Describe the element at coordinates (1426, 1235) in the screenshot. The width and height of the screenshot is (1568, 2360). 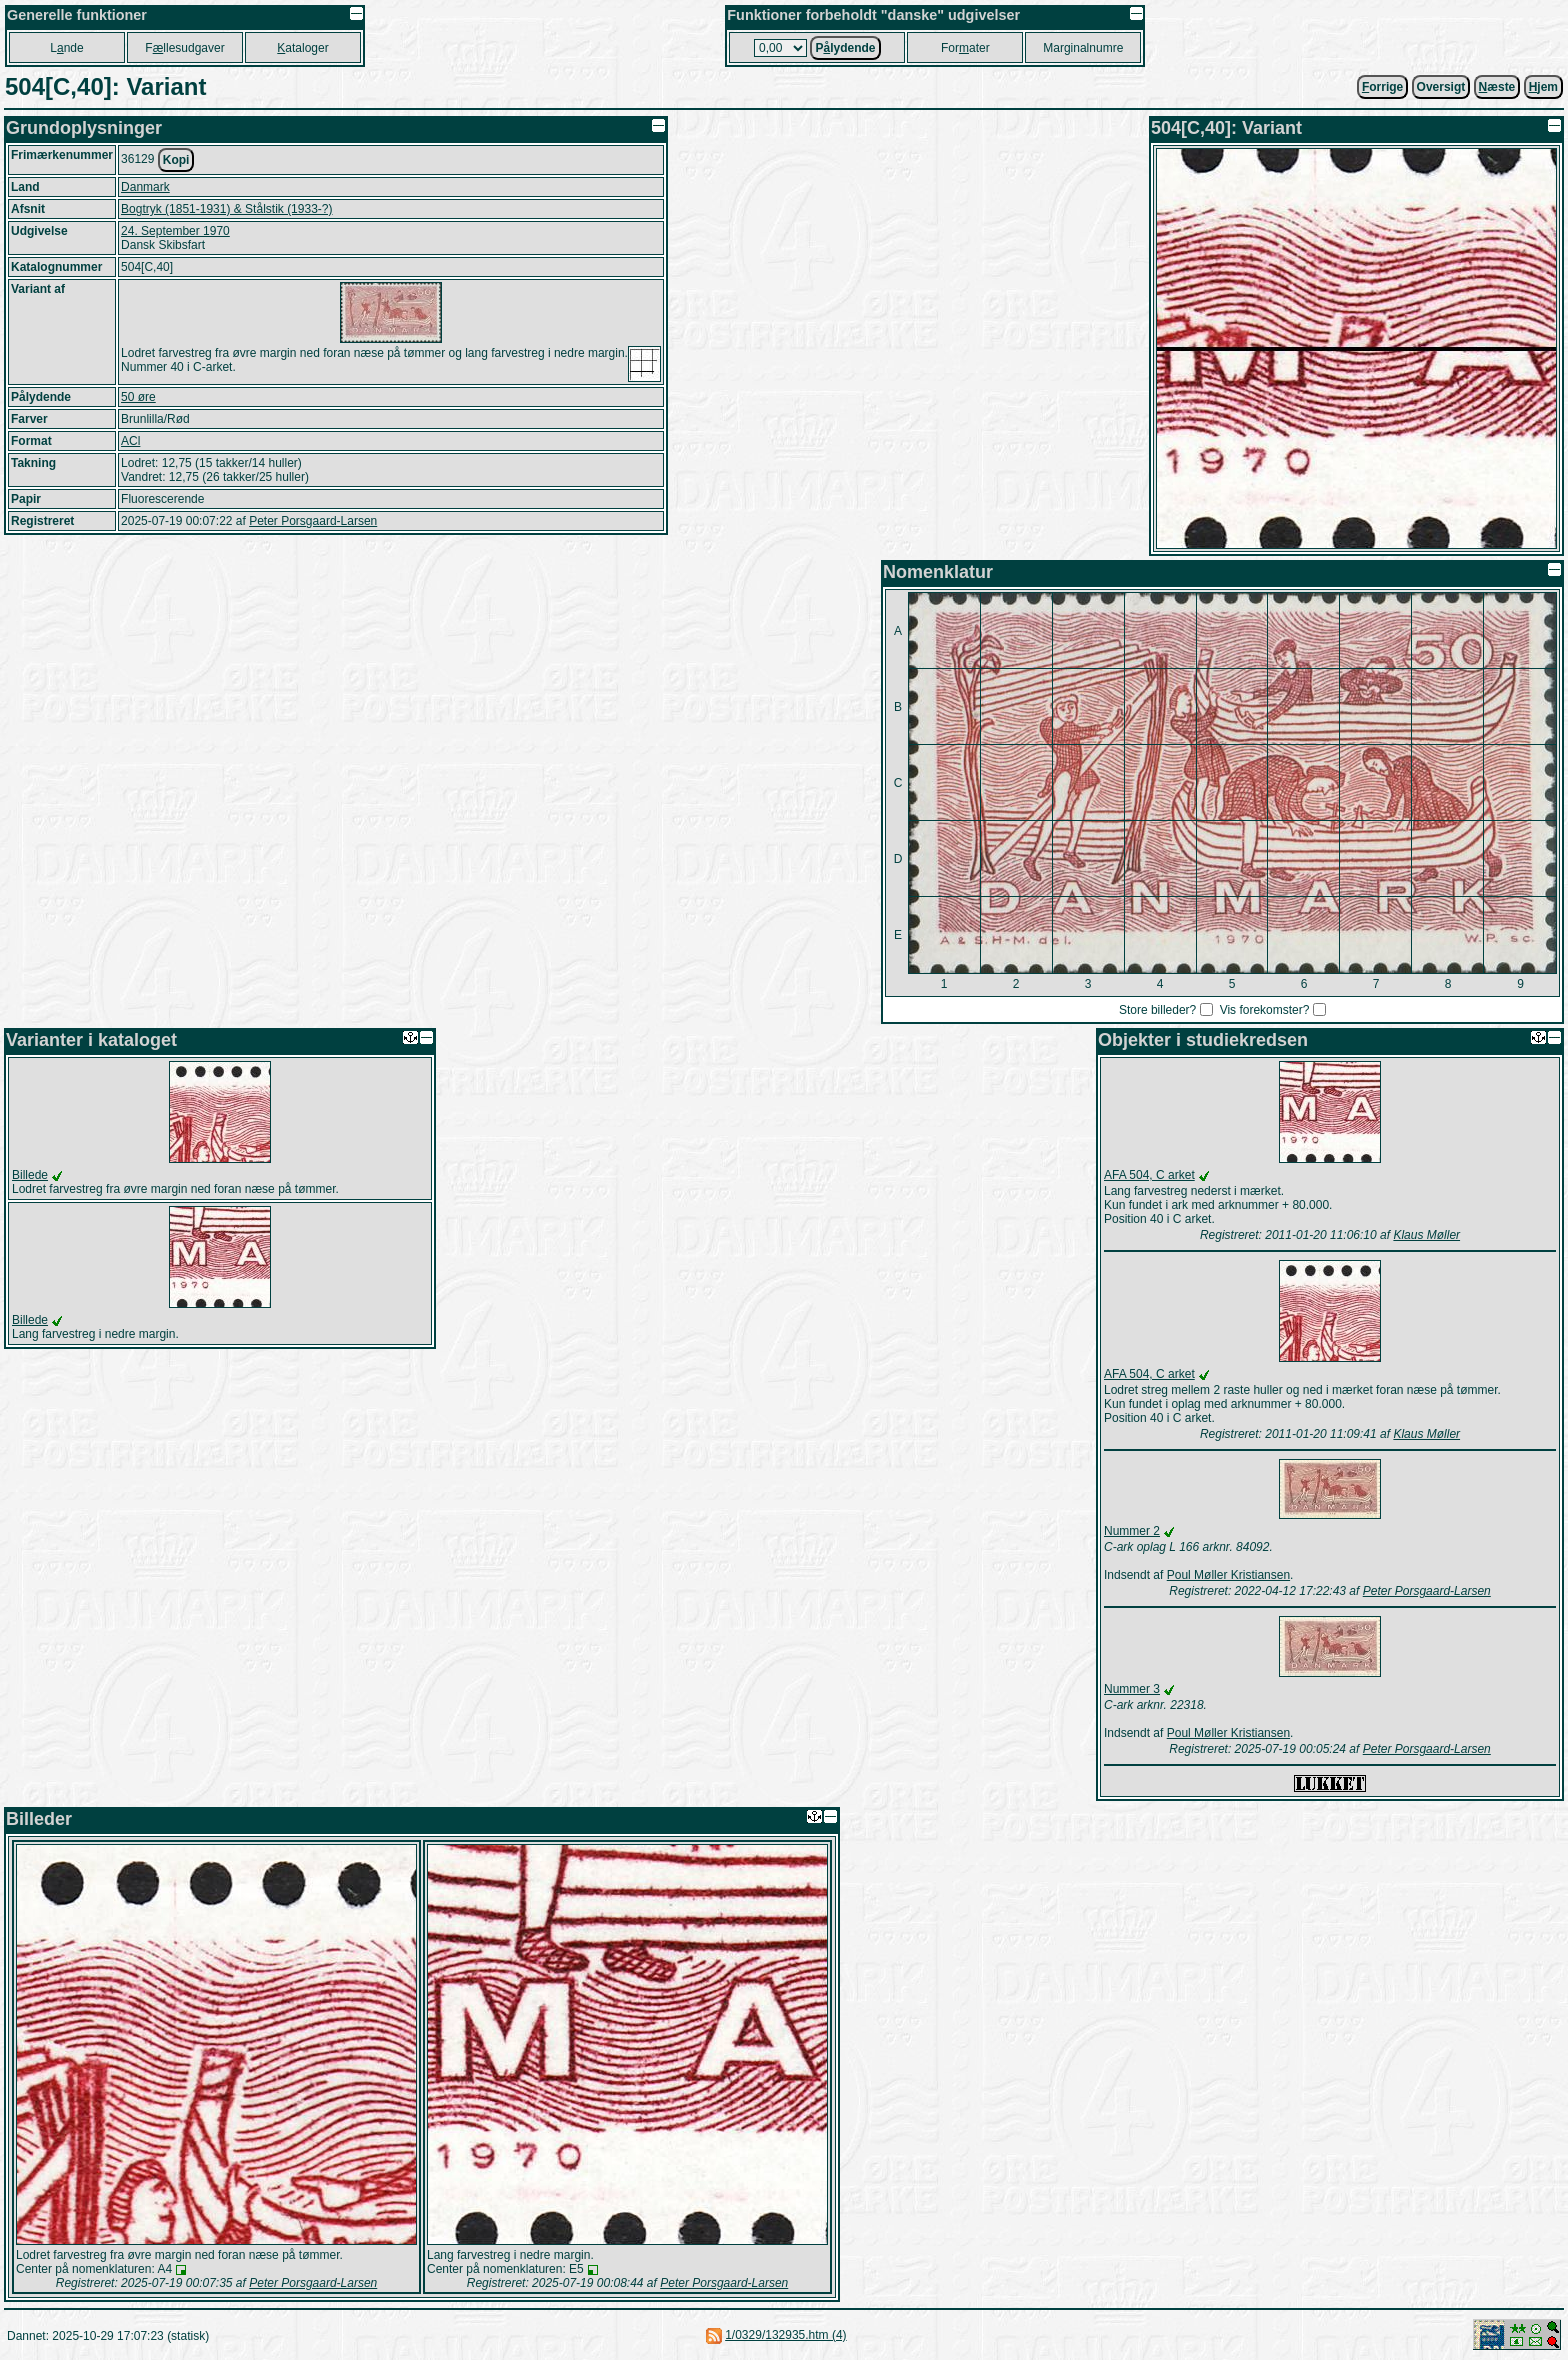
I see `Klaus Møller` at that location.